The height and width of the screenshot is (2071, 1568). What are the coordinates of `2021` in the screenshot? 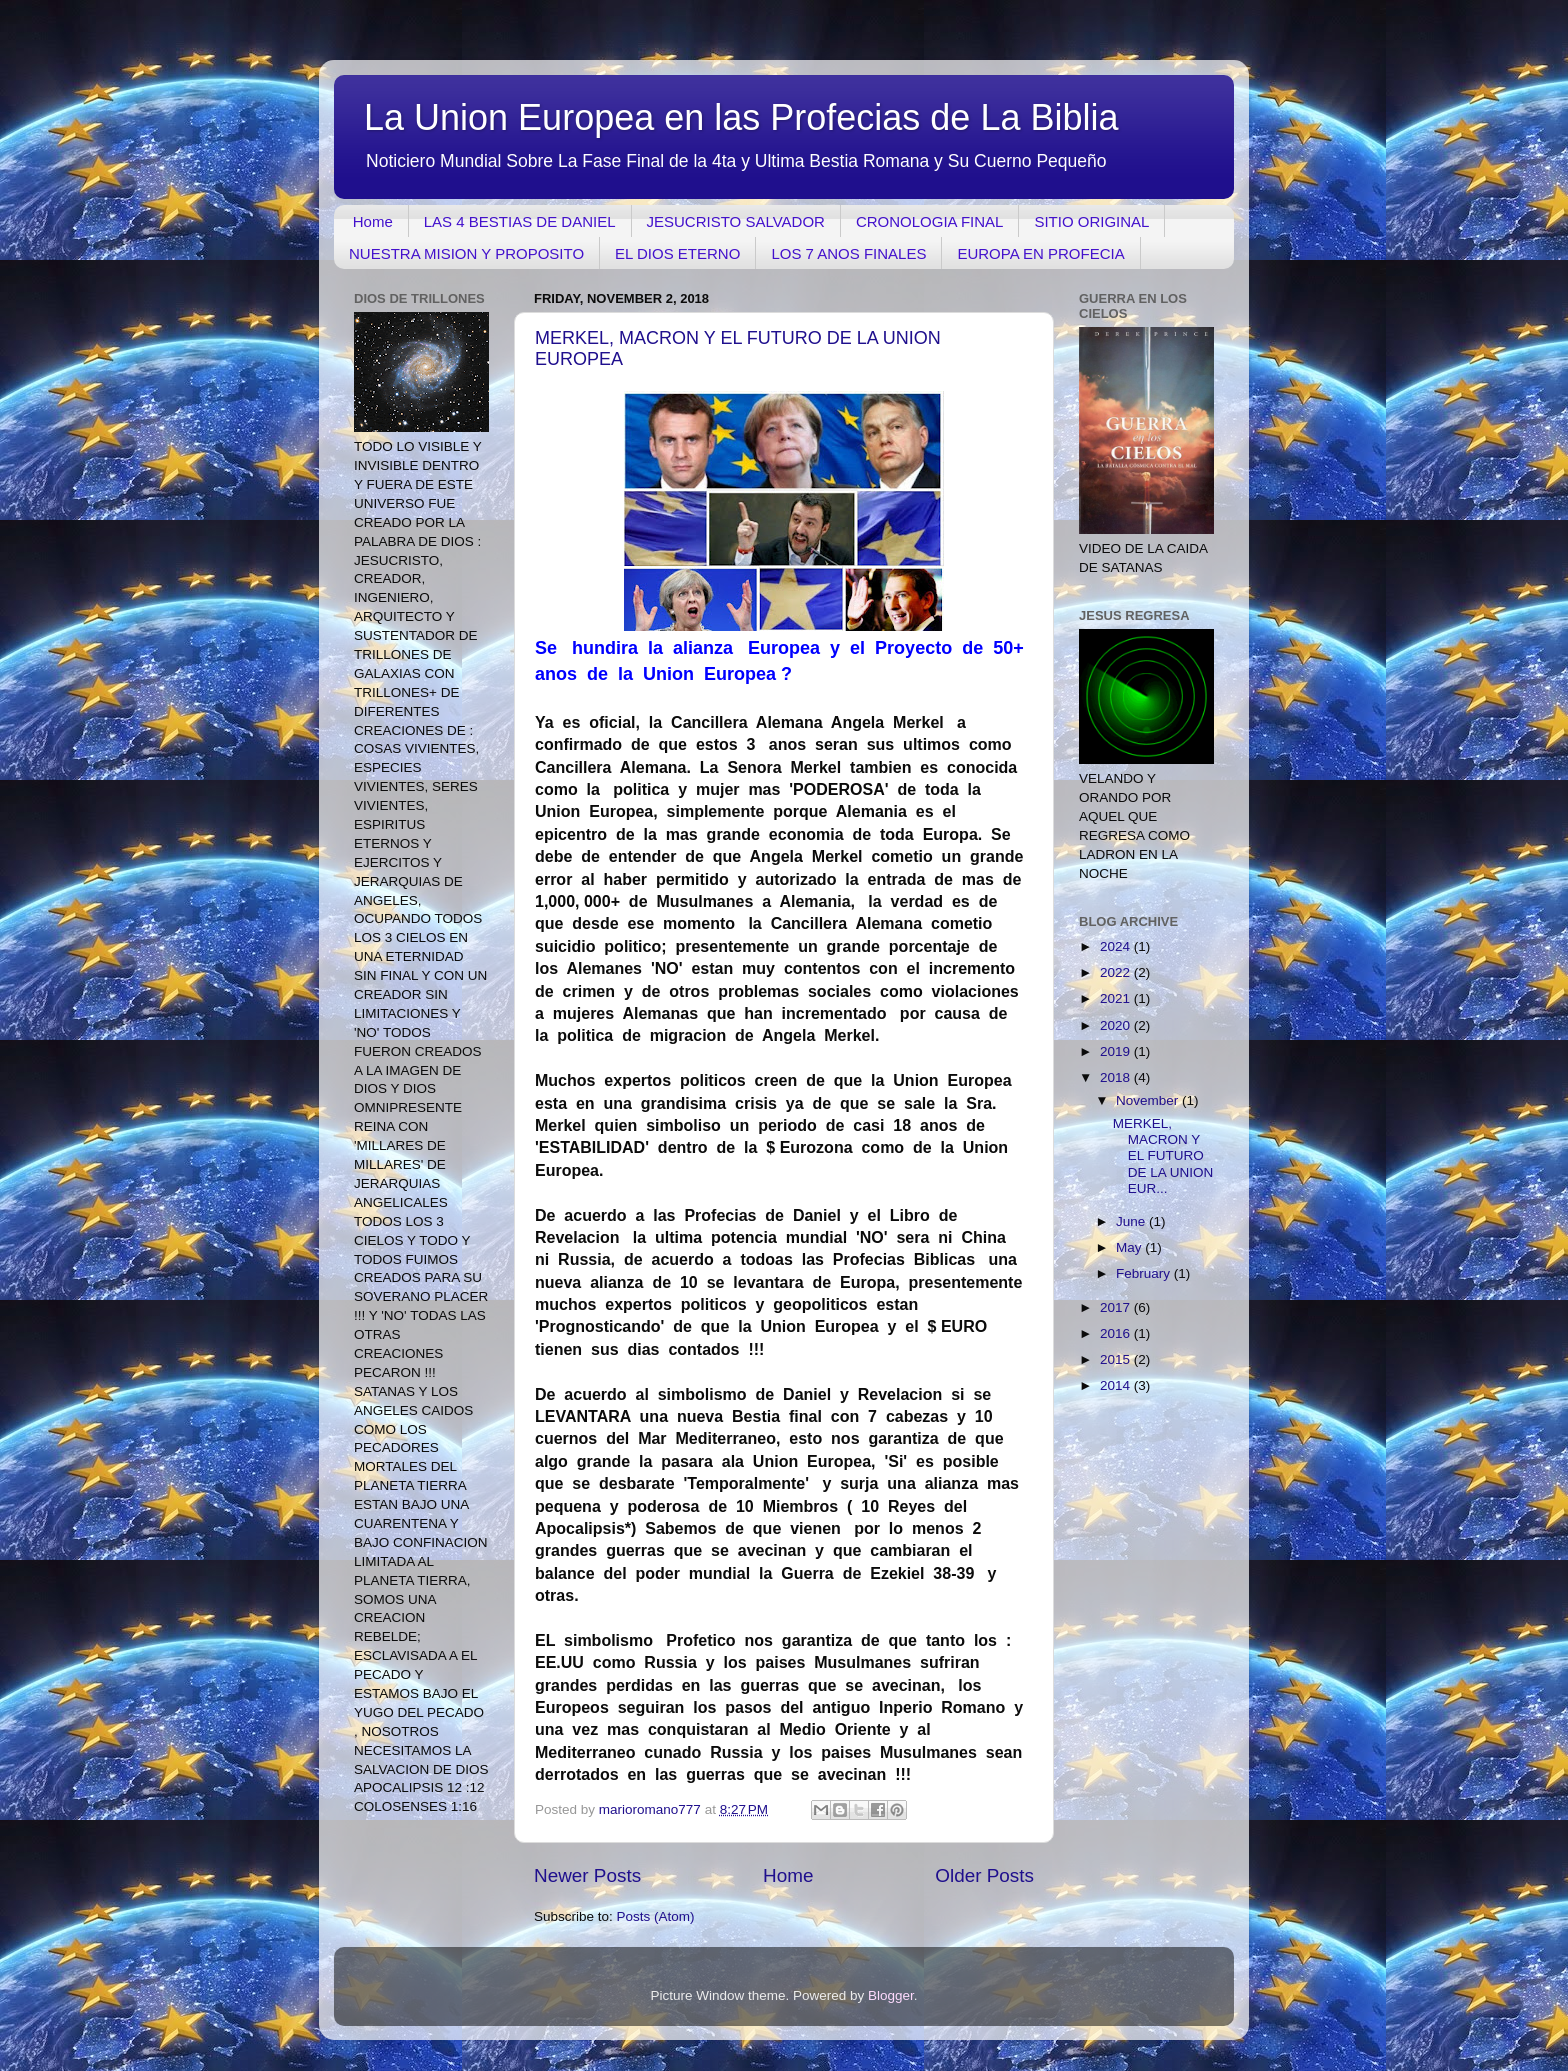 It's located at (1117, 998).